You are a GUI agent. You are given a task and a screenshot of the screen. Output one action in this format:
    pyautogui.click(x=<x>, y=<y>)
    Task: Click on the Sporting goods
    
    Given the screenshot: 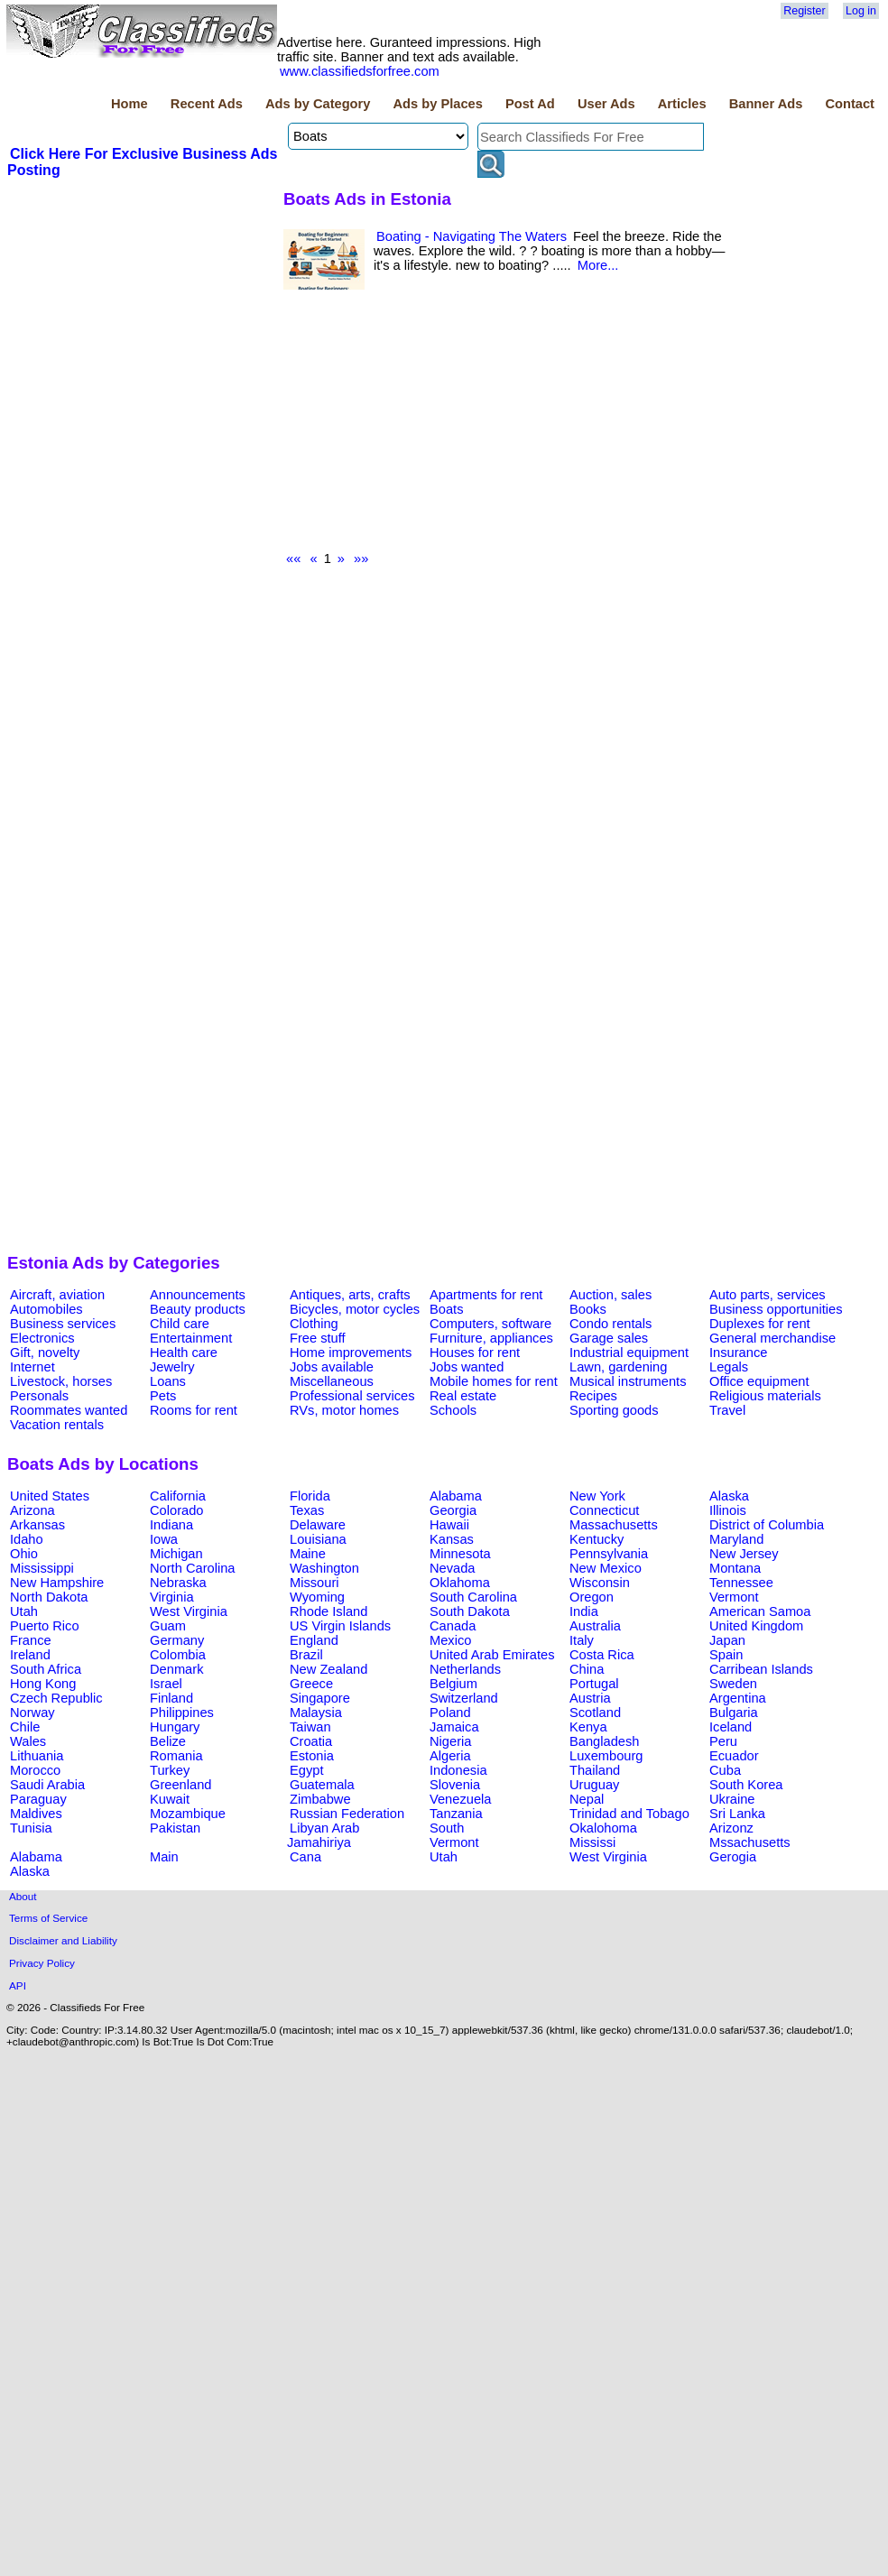 What is the action you would take?
    pyautogui.click(x=614, y=1410)
    